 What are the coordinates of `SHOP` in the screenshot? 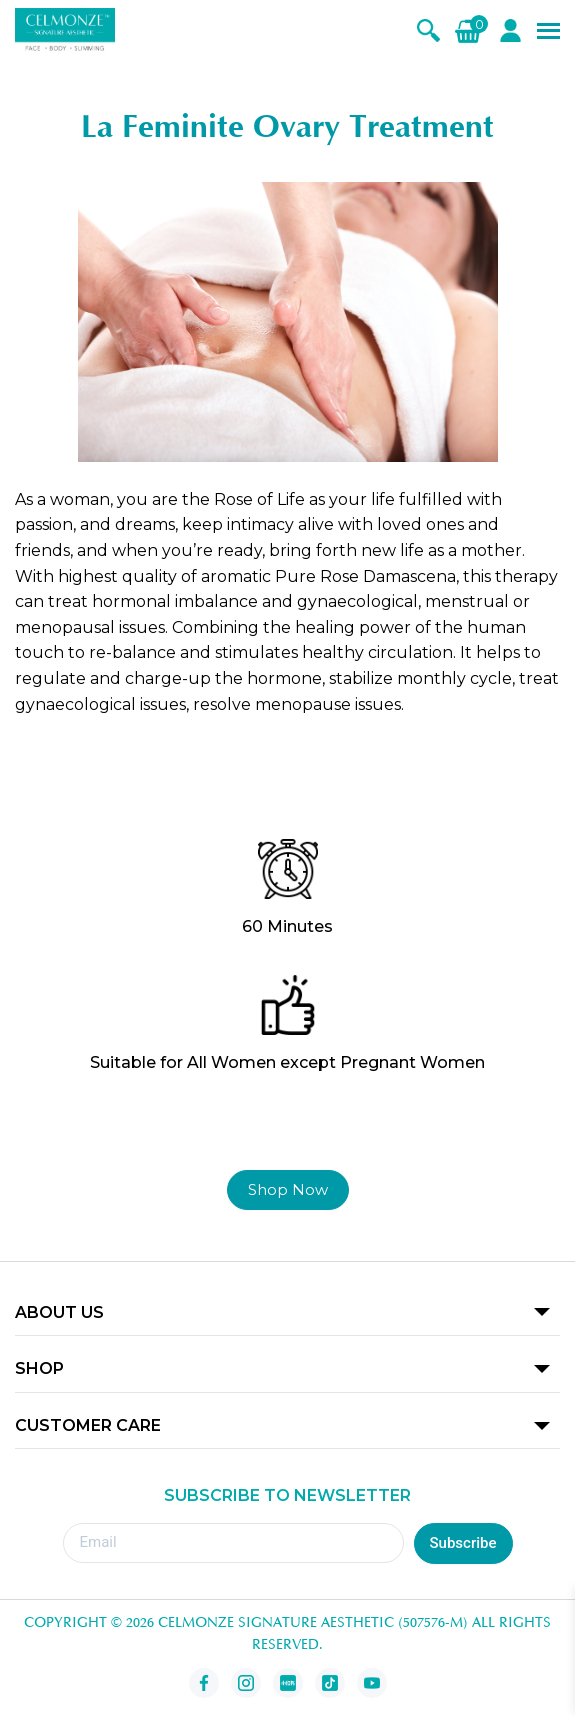 It's located at (39, 1368).